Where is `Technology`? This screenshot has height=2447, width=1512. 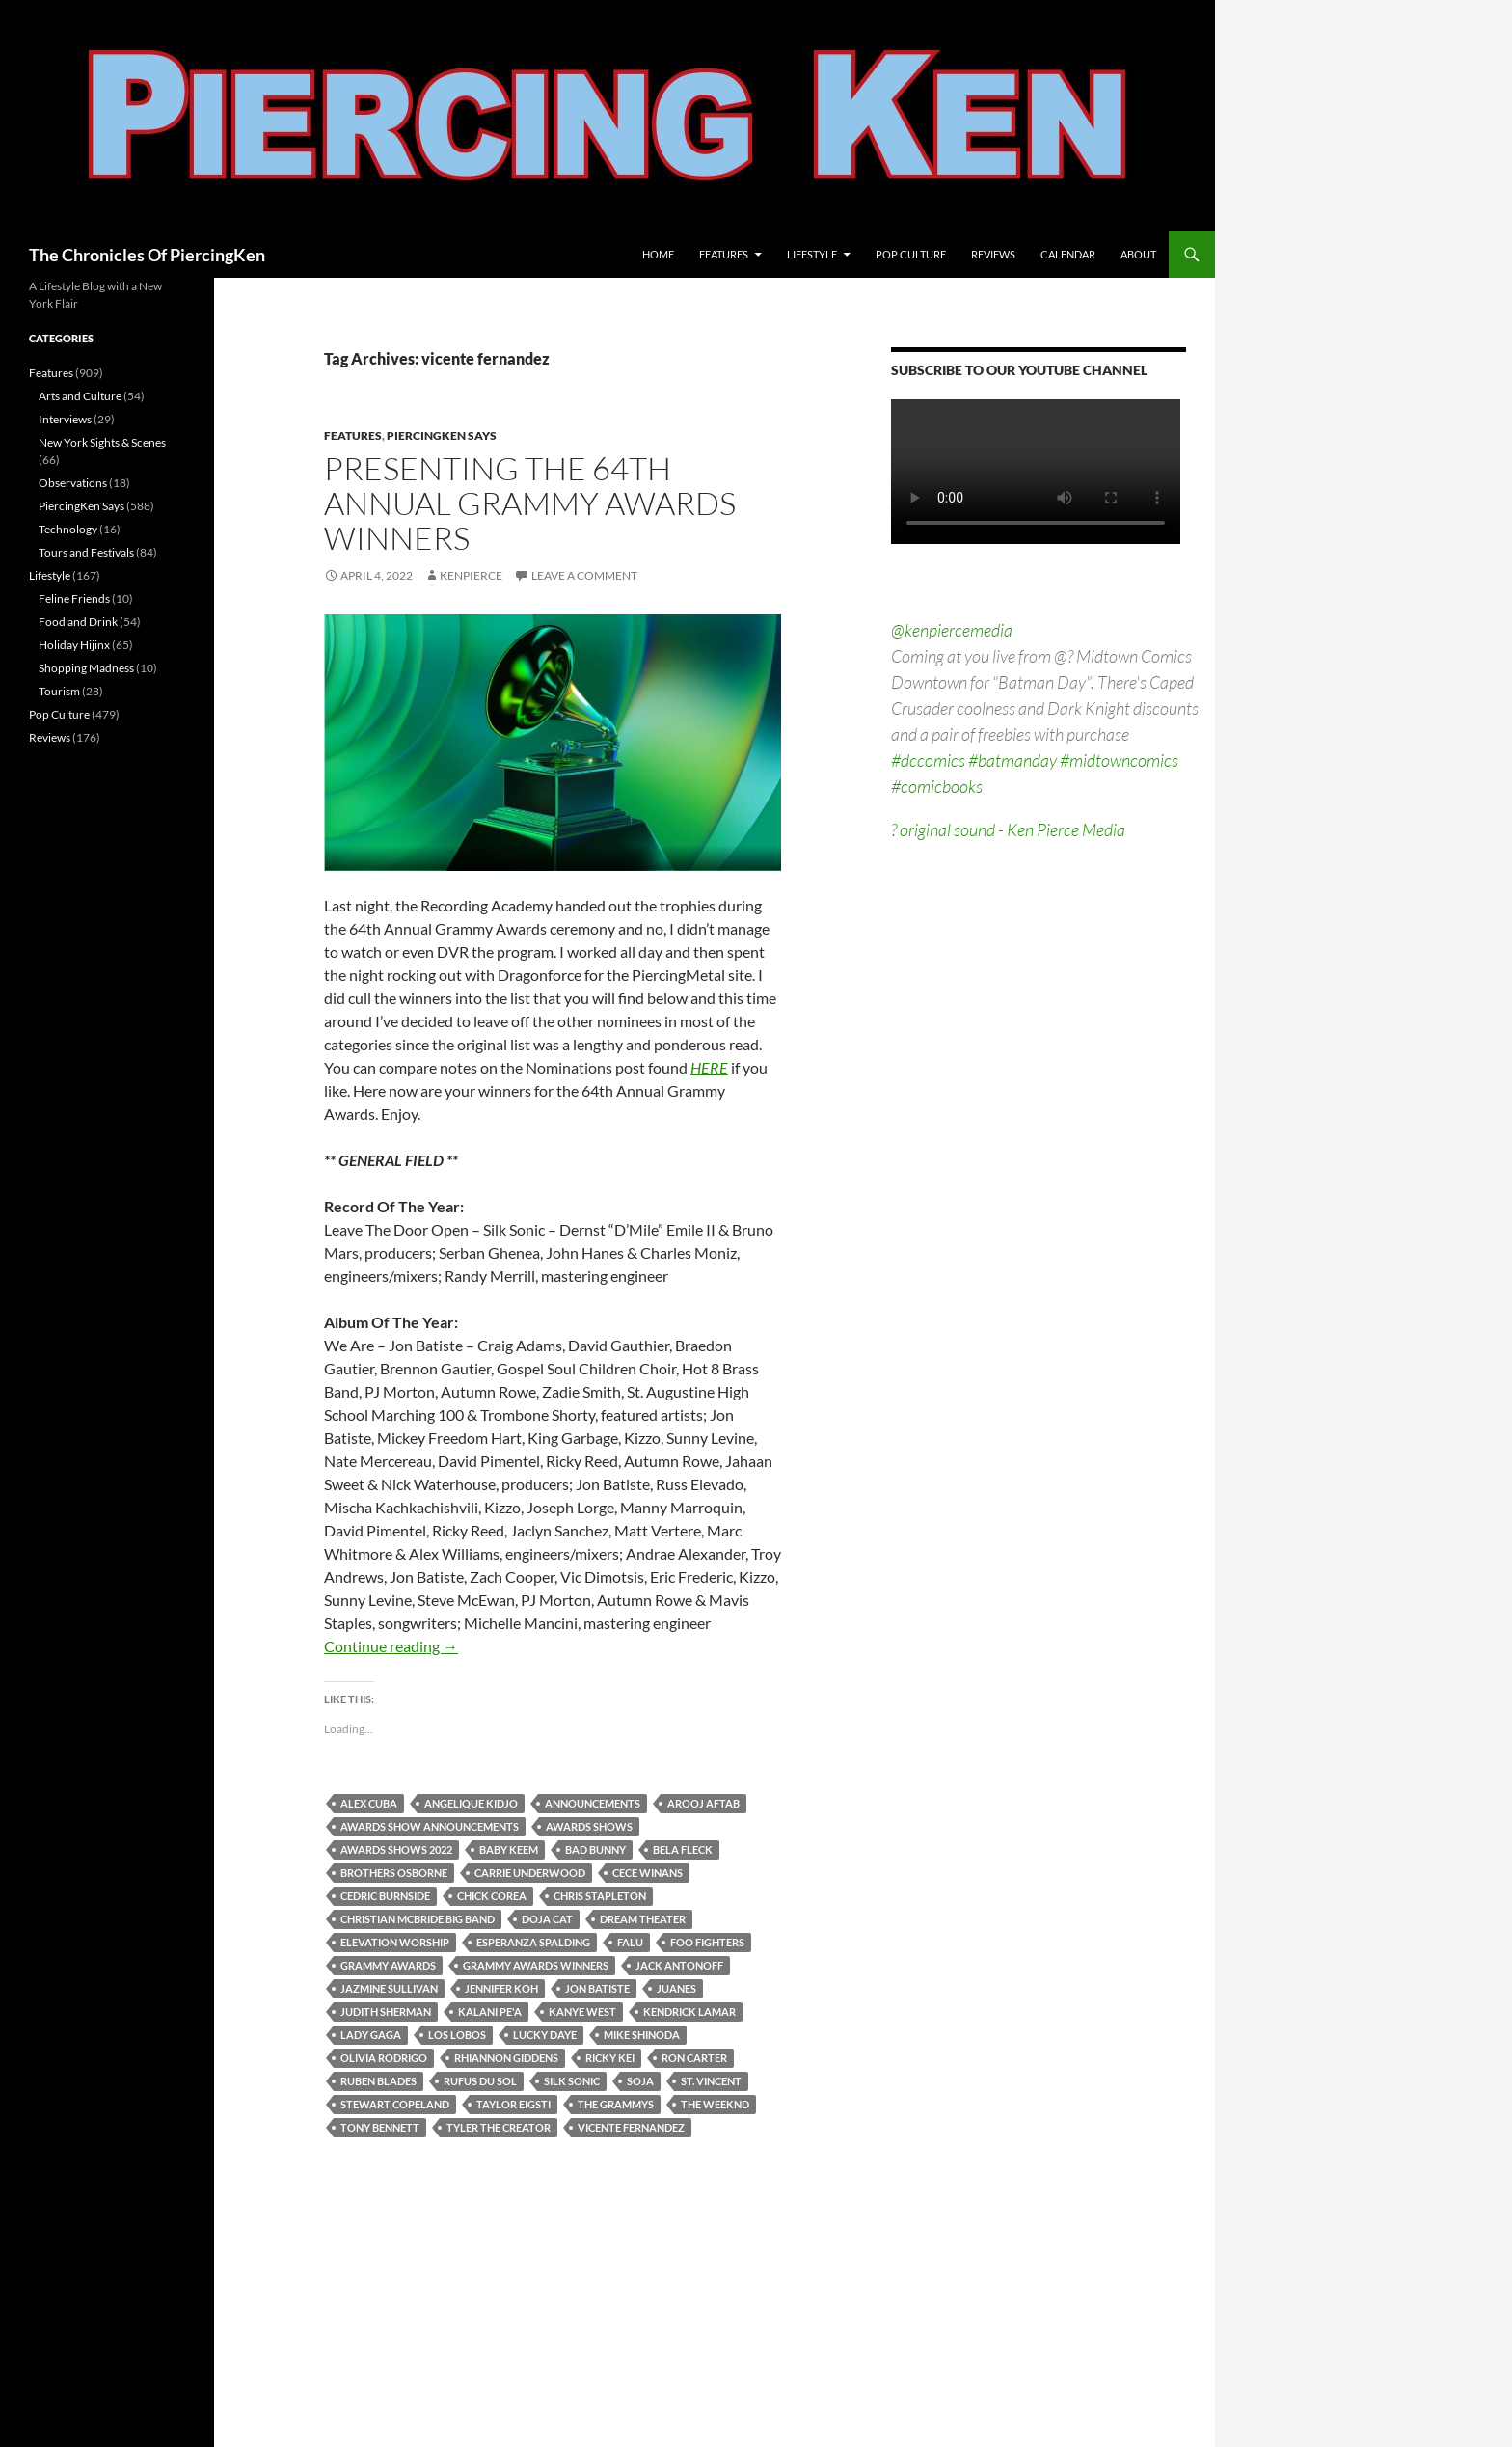
Technology is located at coordinates (68, 529).